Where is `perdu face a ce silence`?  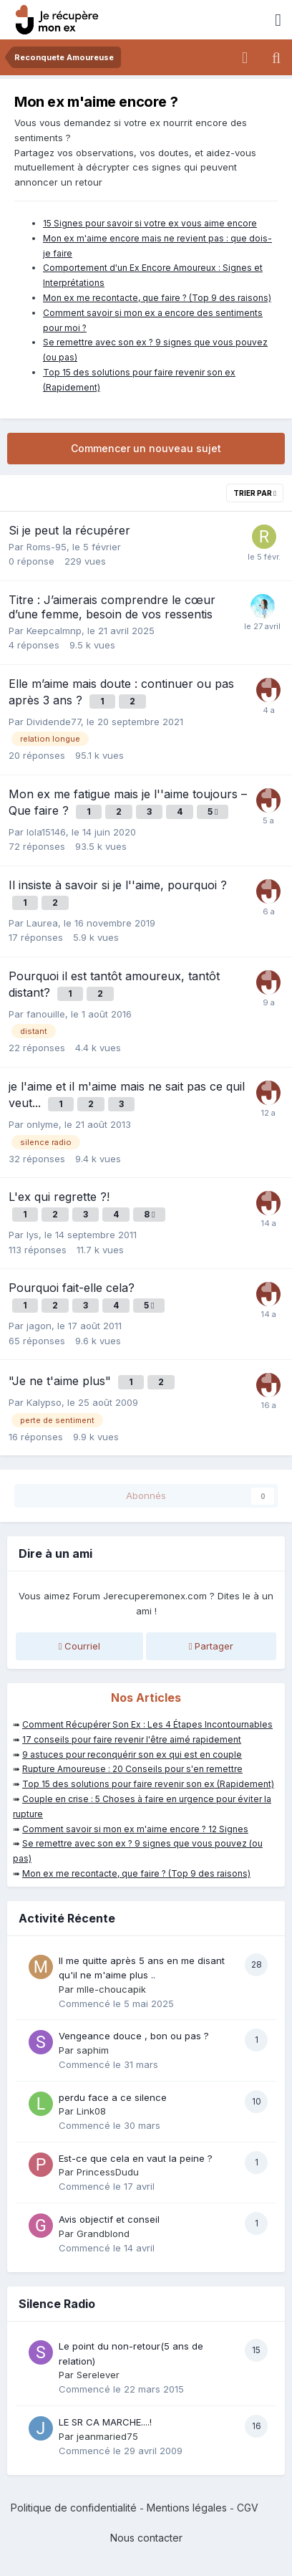 perdu face a ce silence is located at coordinates (113, 2097).